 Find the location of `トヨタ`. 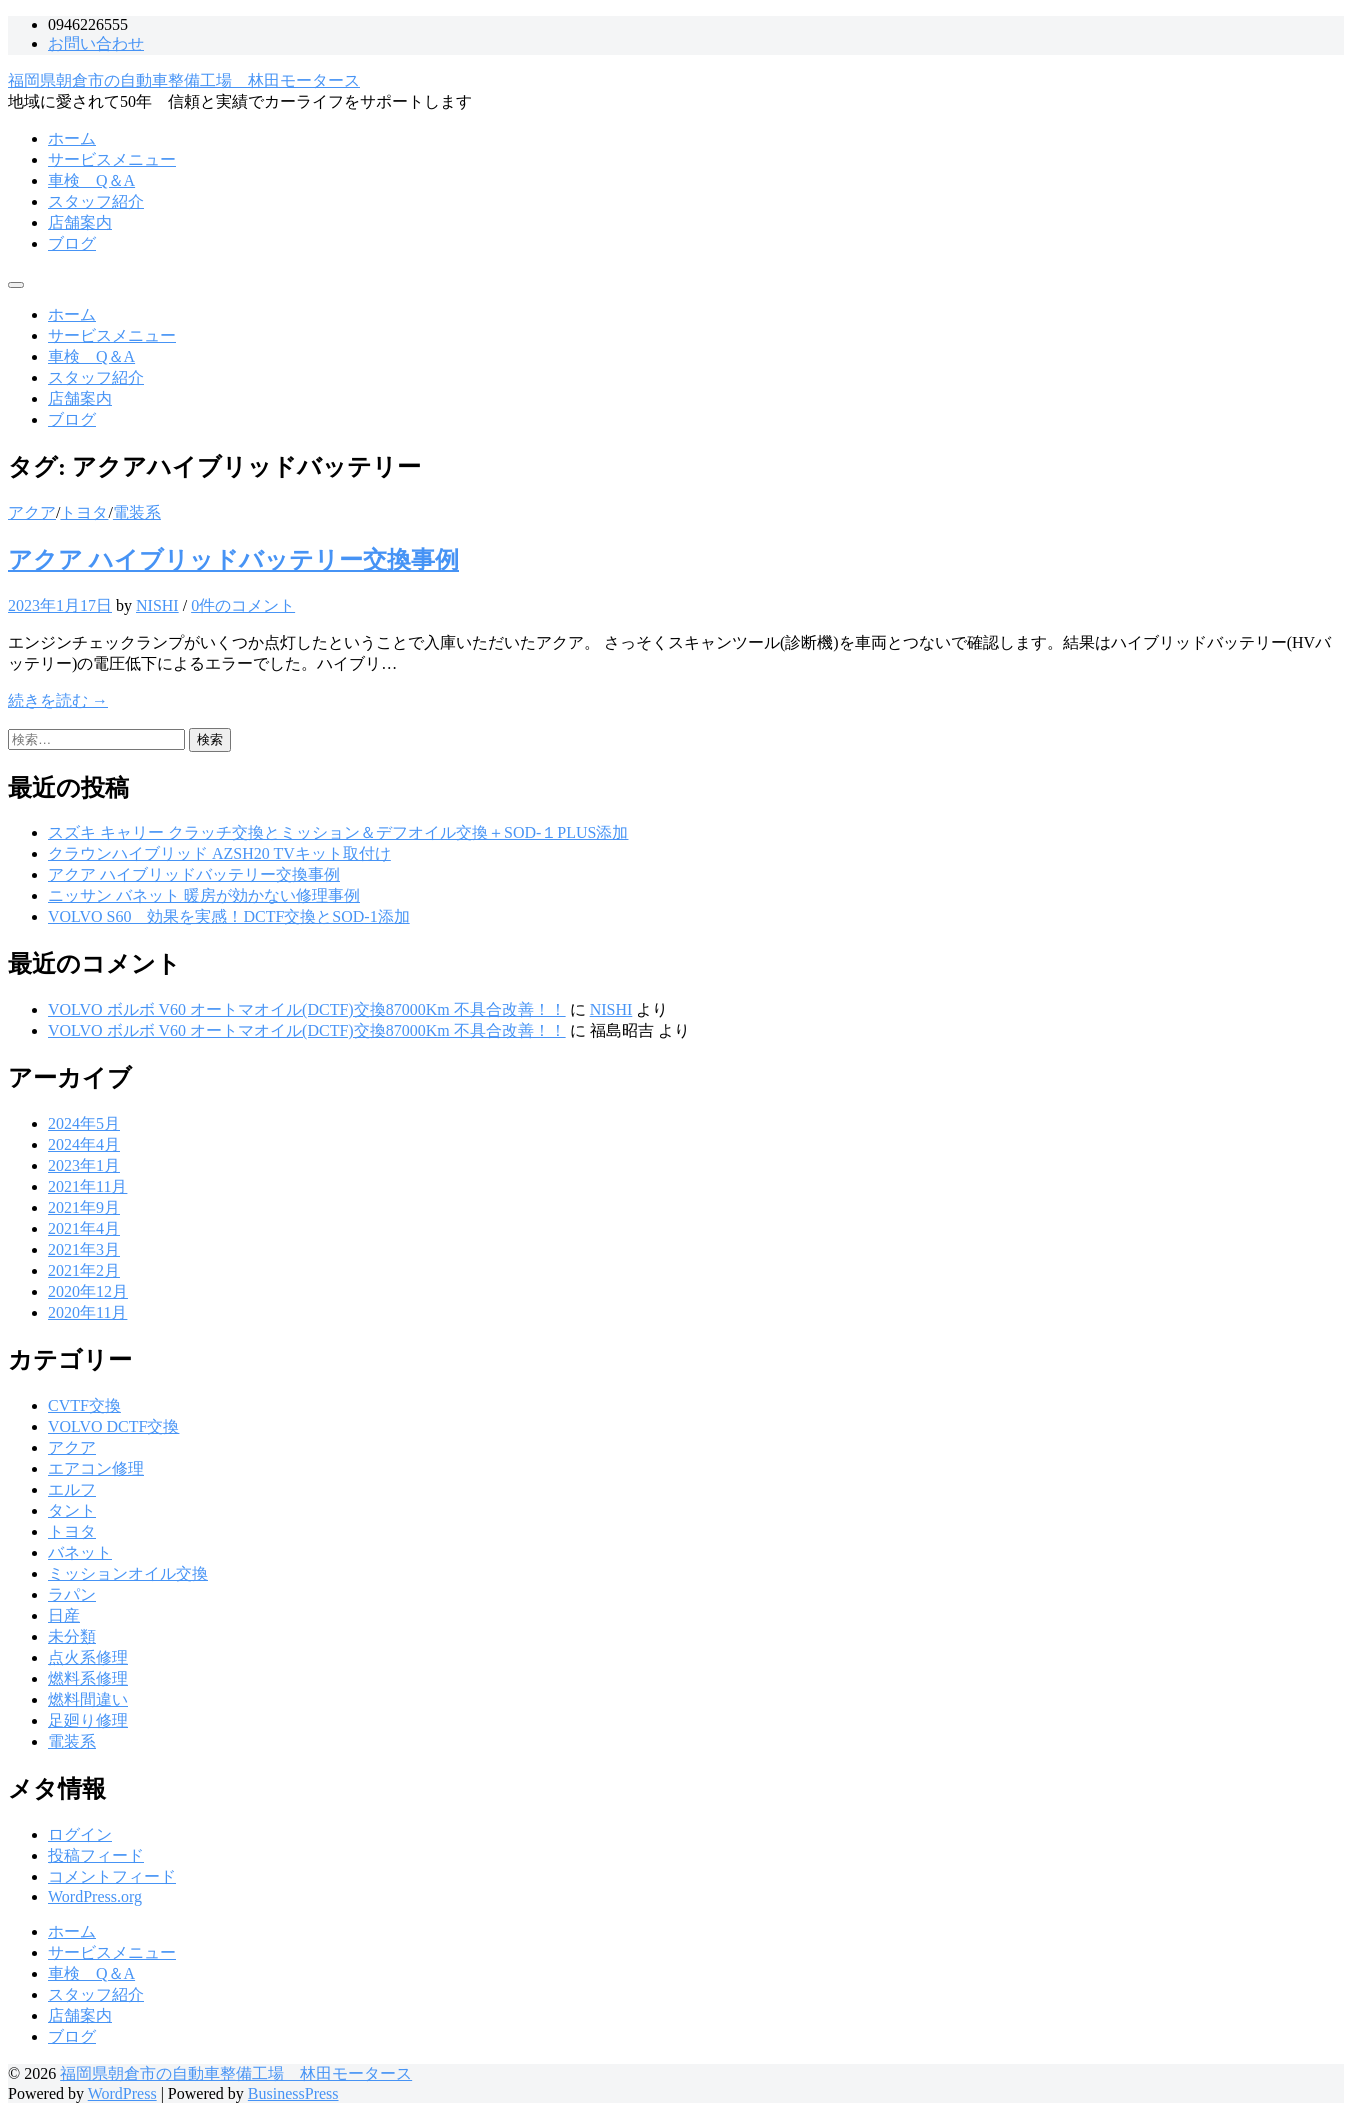

トヨタ is located at coordinates (84, 512).